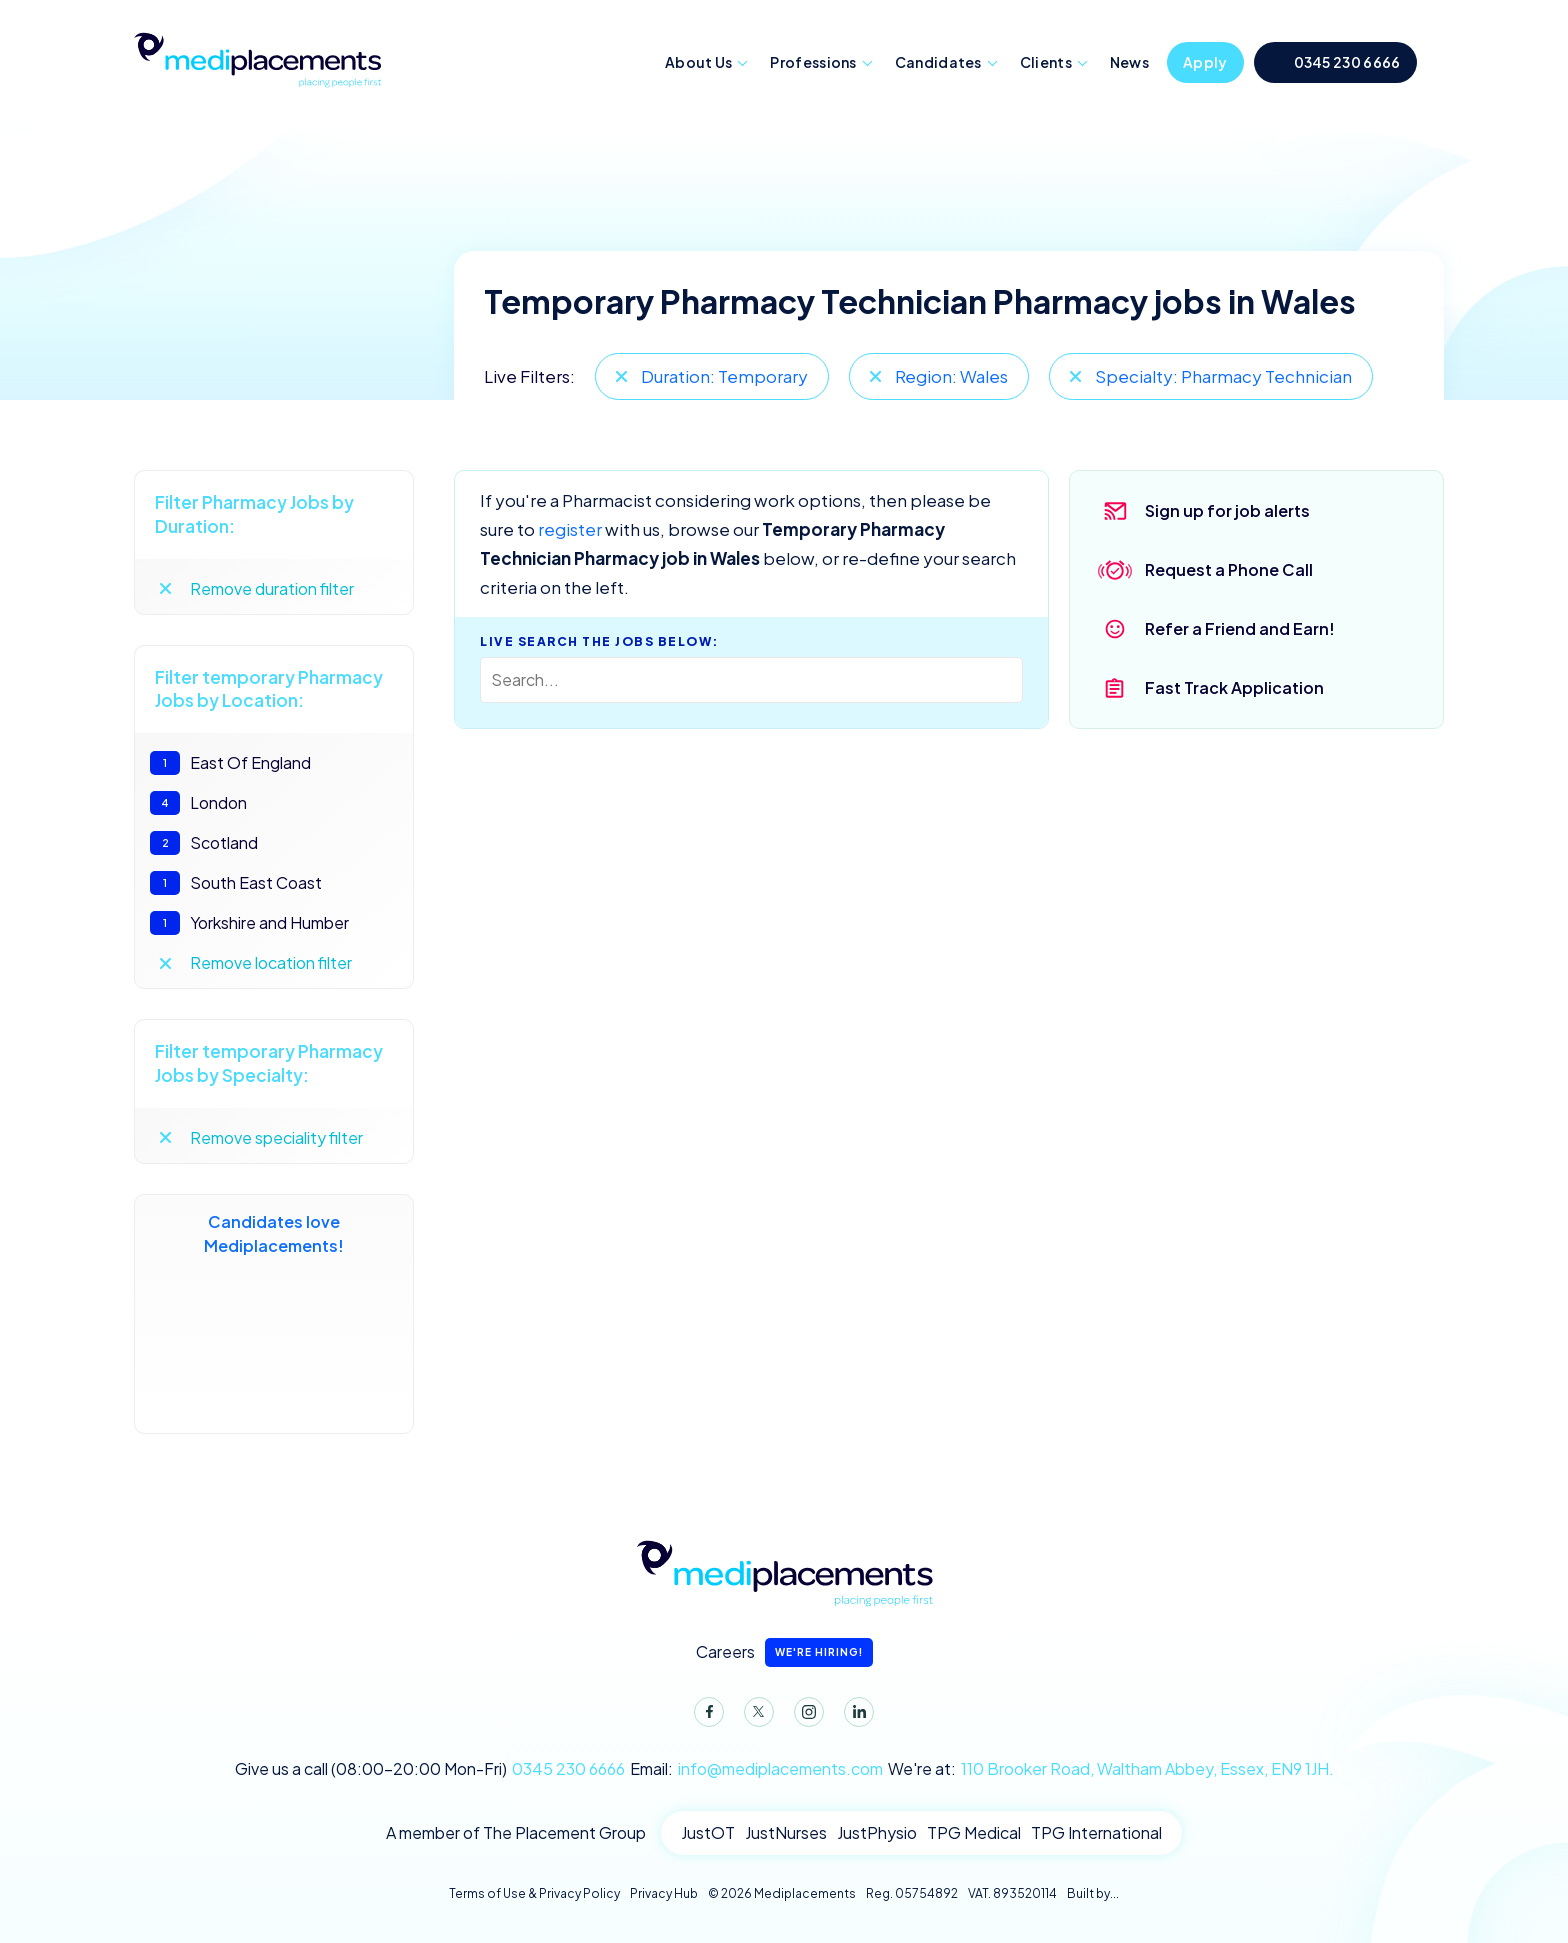 This screenshot has height=1943, width=1568. Describe the element at coordinates (664, 1893) in the screenshot. I see `Privacy Hub` at that location.